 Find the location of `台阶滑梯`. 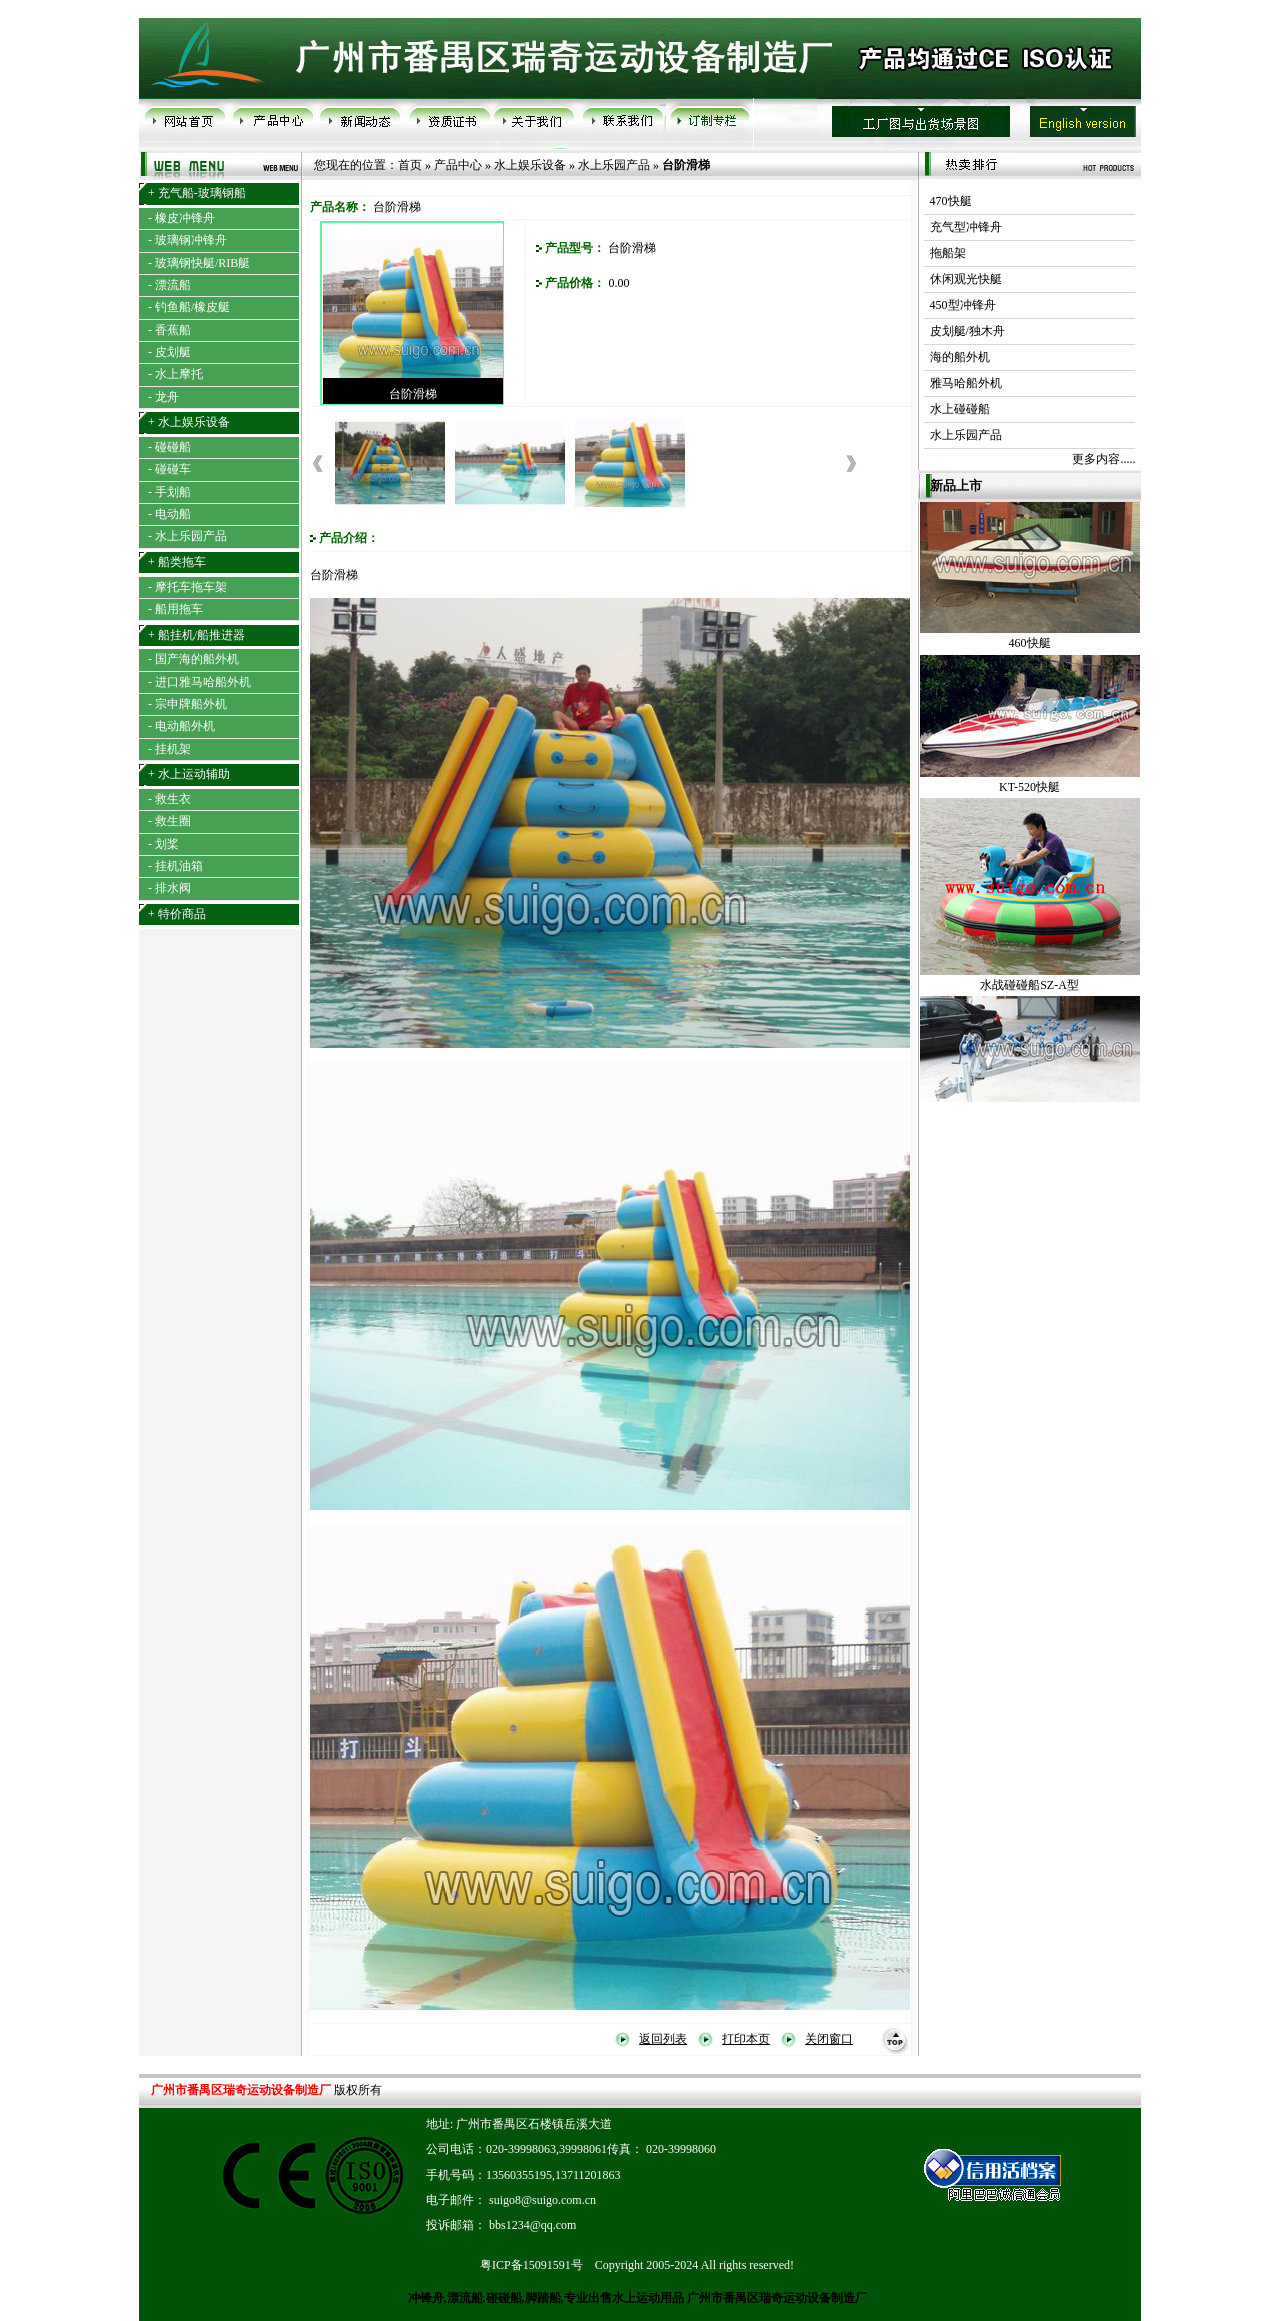

台阶滑梯 is located at coordinates (413, 394).